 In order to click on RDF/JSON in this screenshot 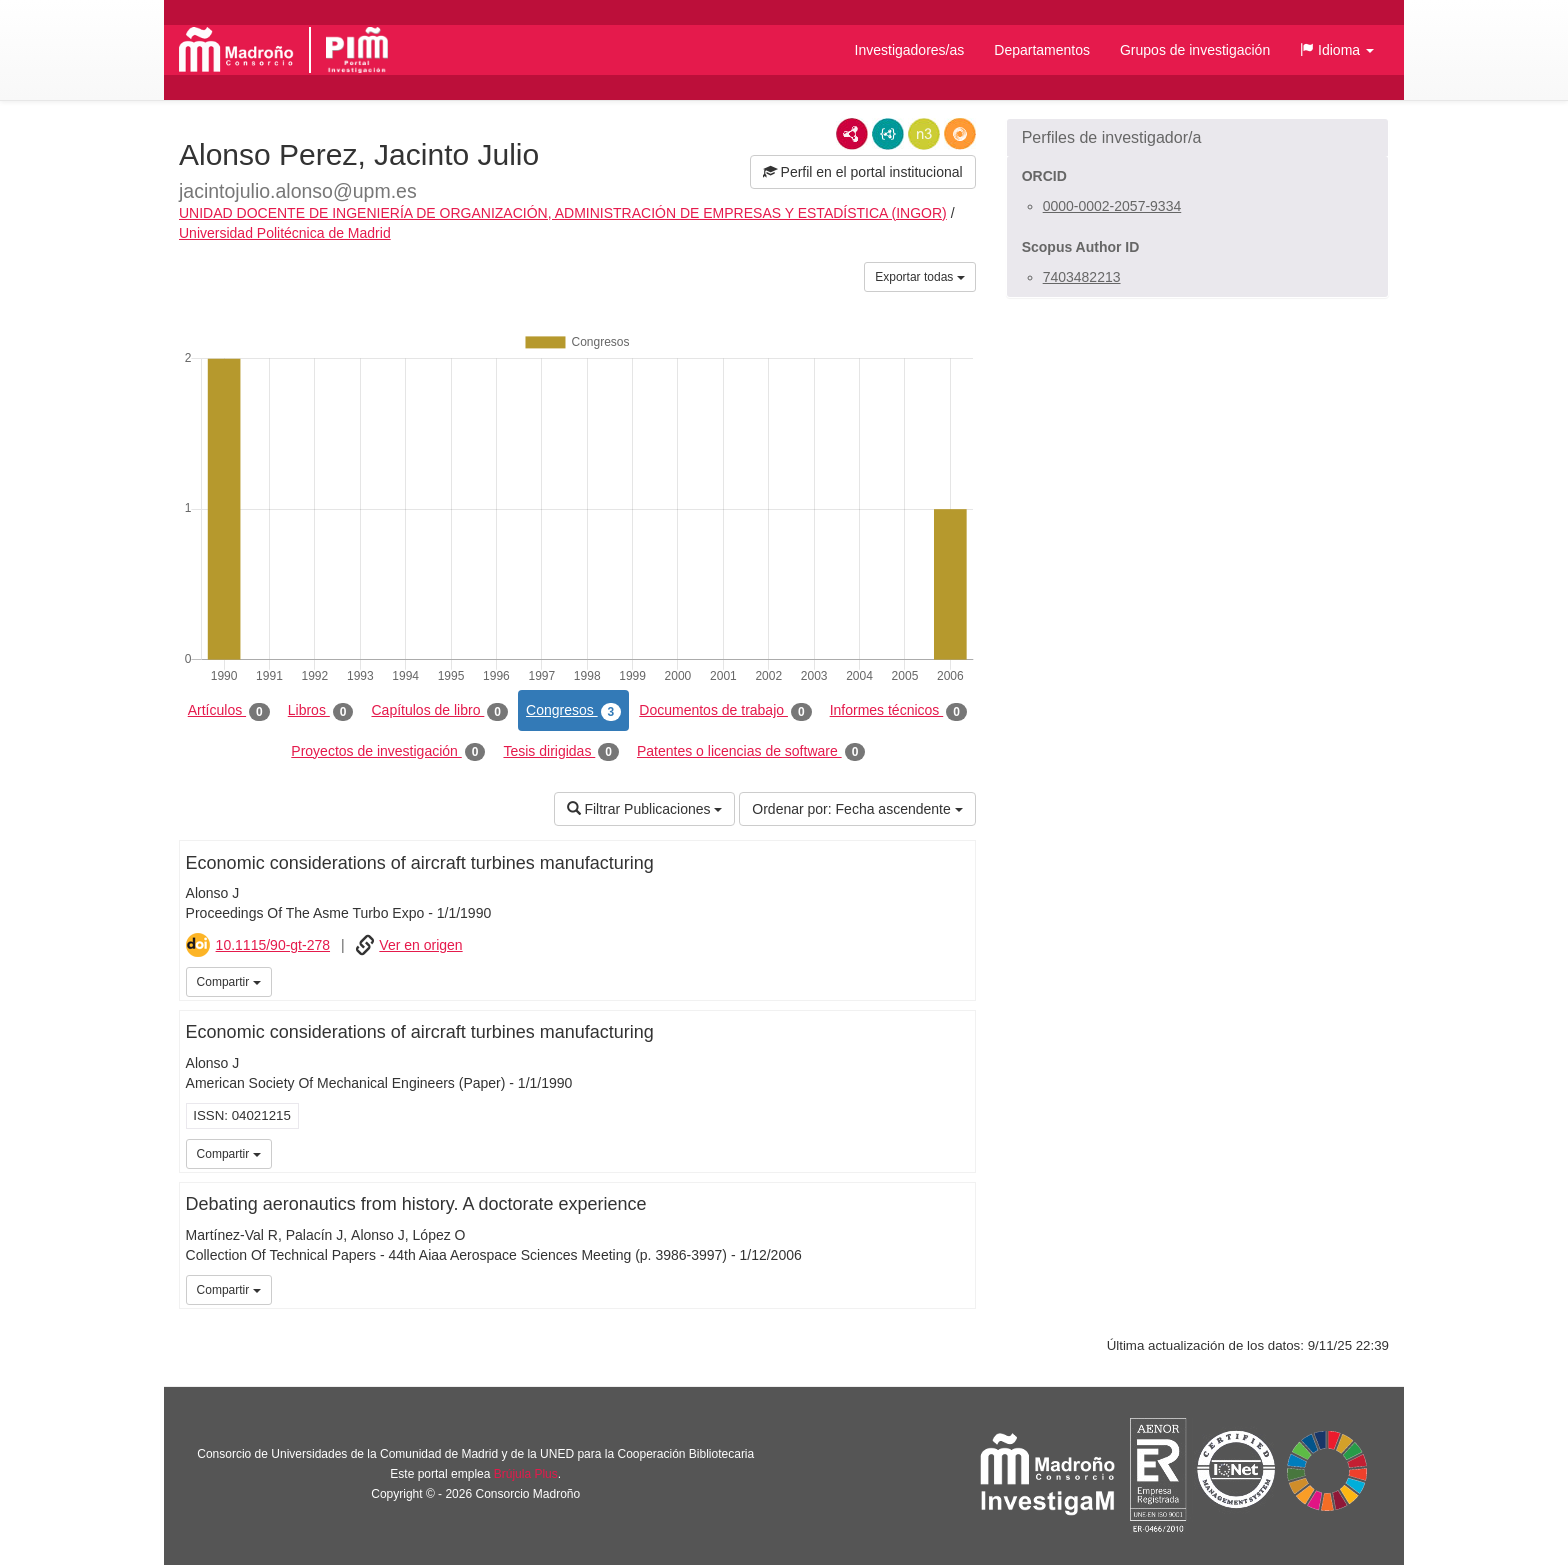, I will do `click(960, 134)`.